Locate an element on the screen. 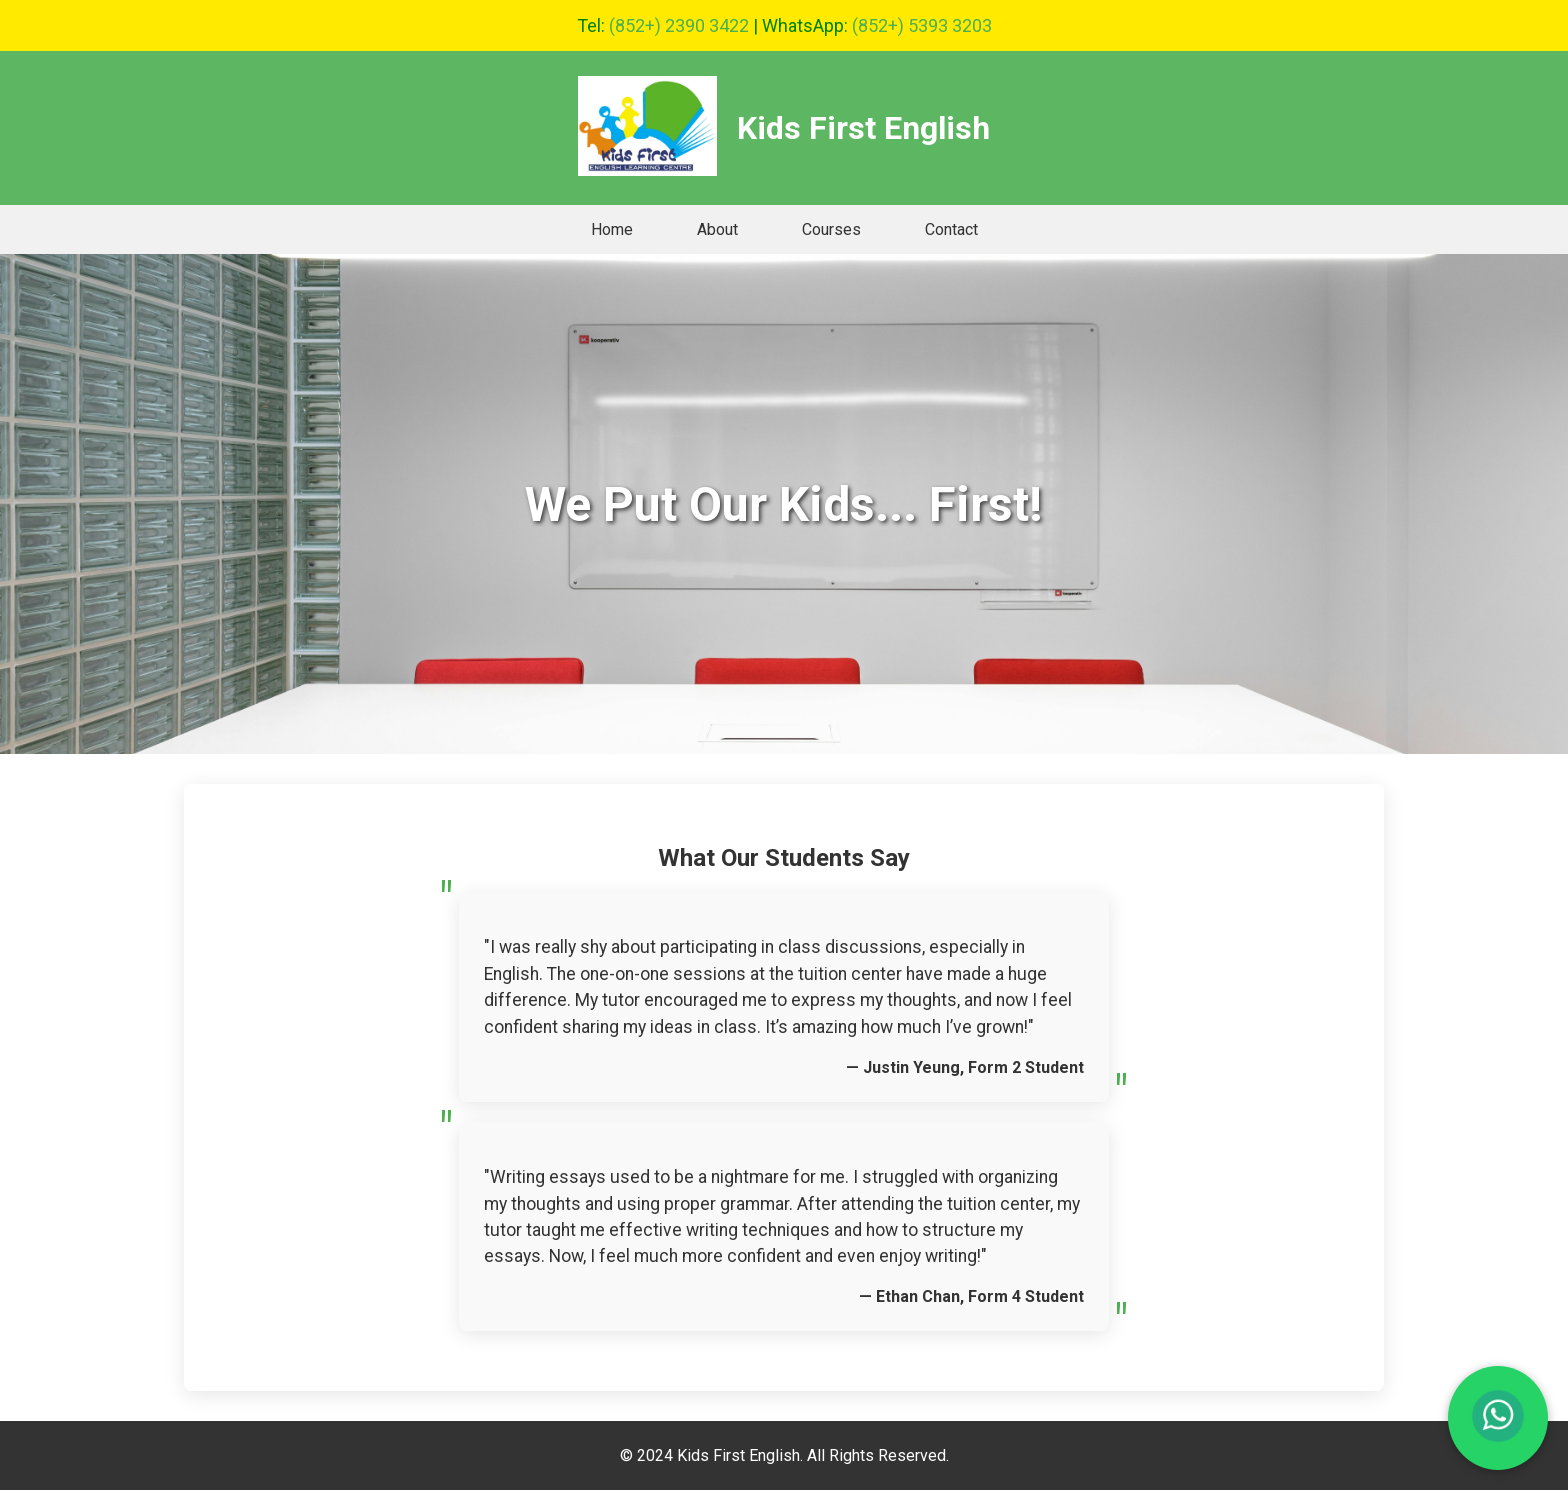 The image size is (1568, 1490). About is located at coordinates (717, 229).